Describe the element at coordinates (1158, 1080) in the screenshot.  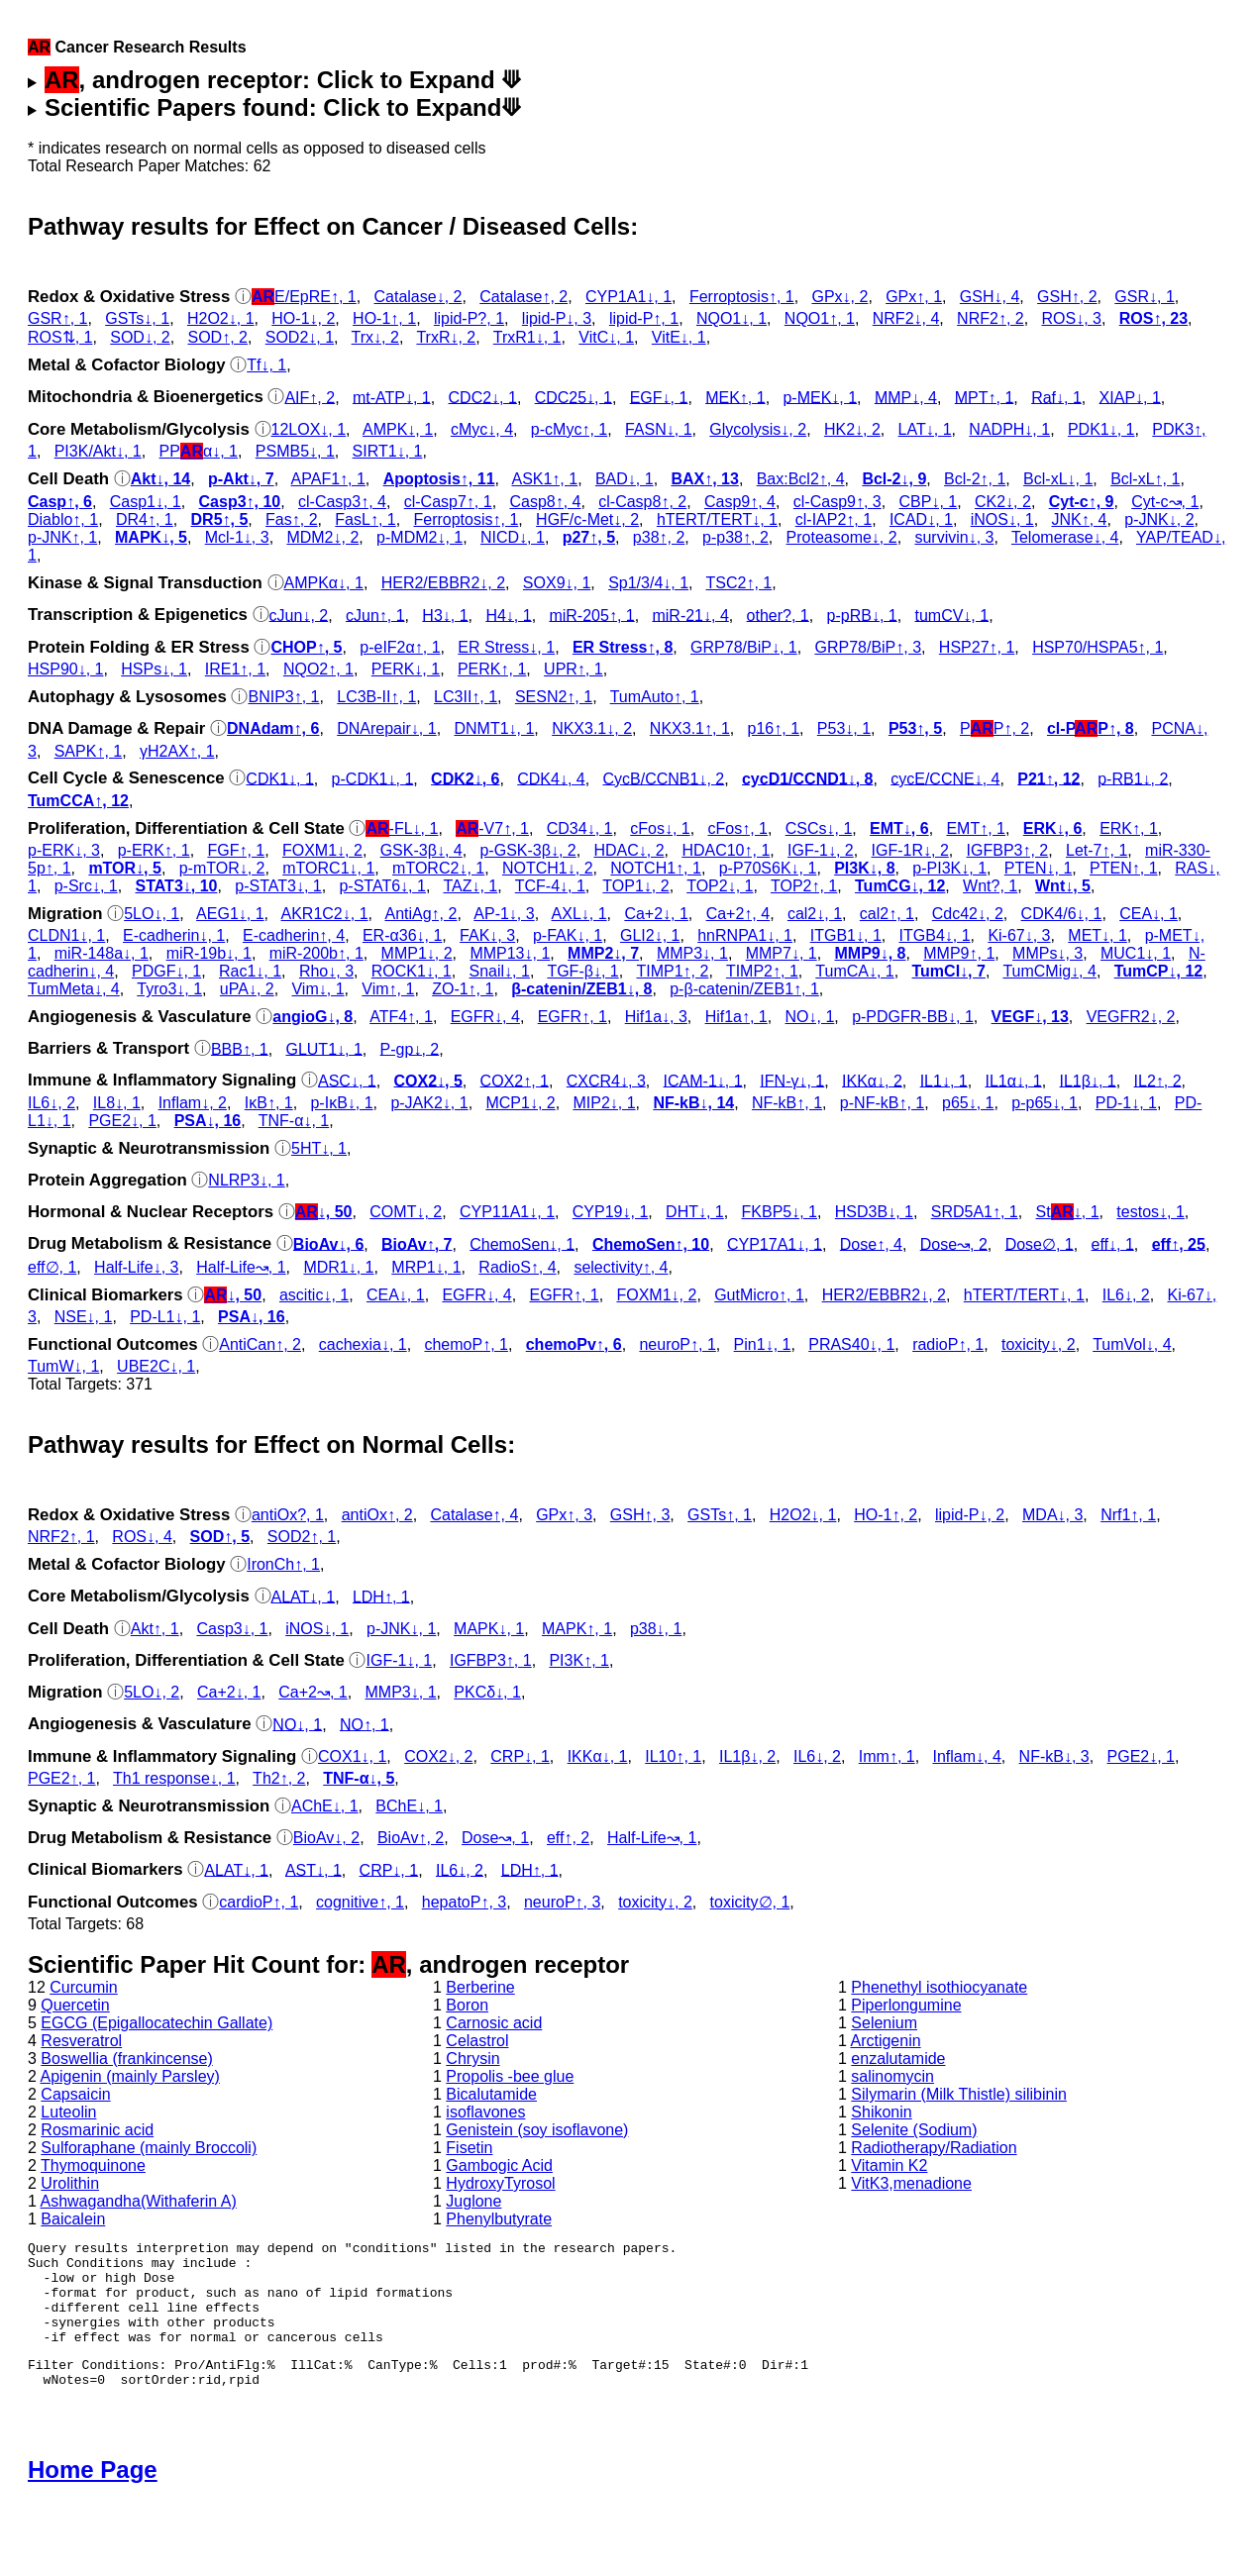
I see `IL2↑, 2` at that location.